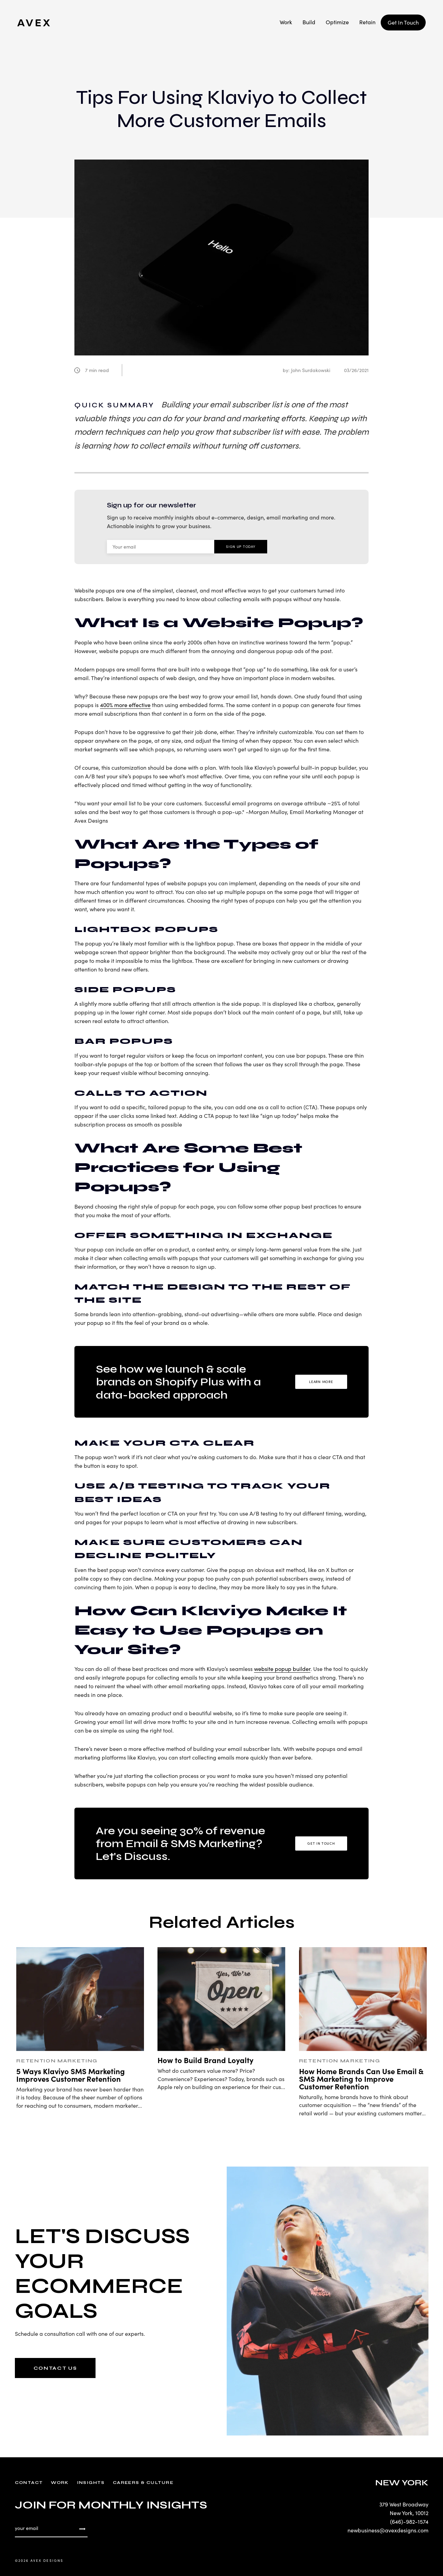 Image resolution: width=443 pixels, height=2576 pixels. Describe the element at coordinates (70, 2075) in the screenshot. I see `5 Ways Klaviyo SMS Marketing Improves Customer Retention` at that location.